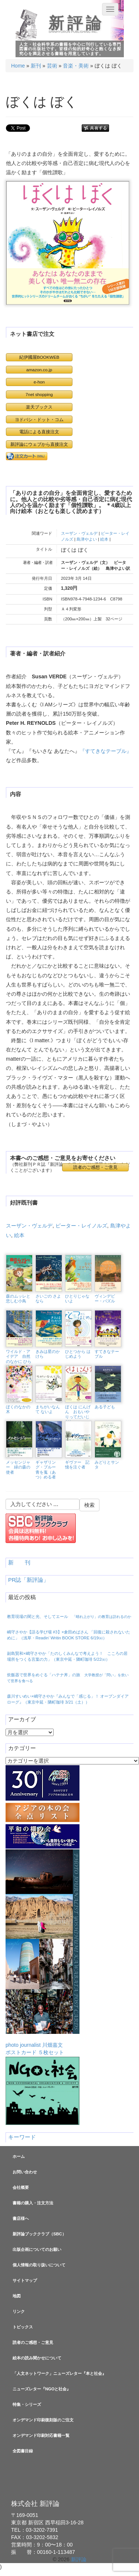 The height and width of the screenshot is (2576, 139). Describe the element at coordinates (68, 1678) in the screenshot. I see `炊飯器で世界をめぐる「ハテナ丼」の旅` at that location.